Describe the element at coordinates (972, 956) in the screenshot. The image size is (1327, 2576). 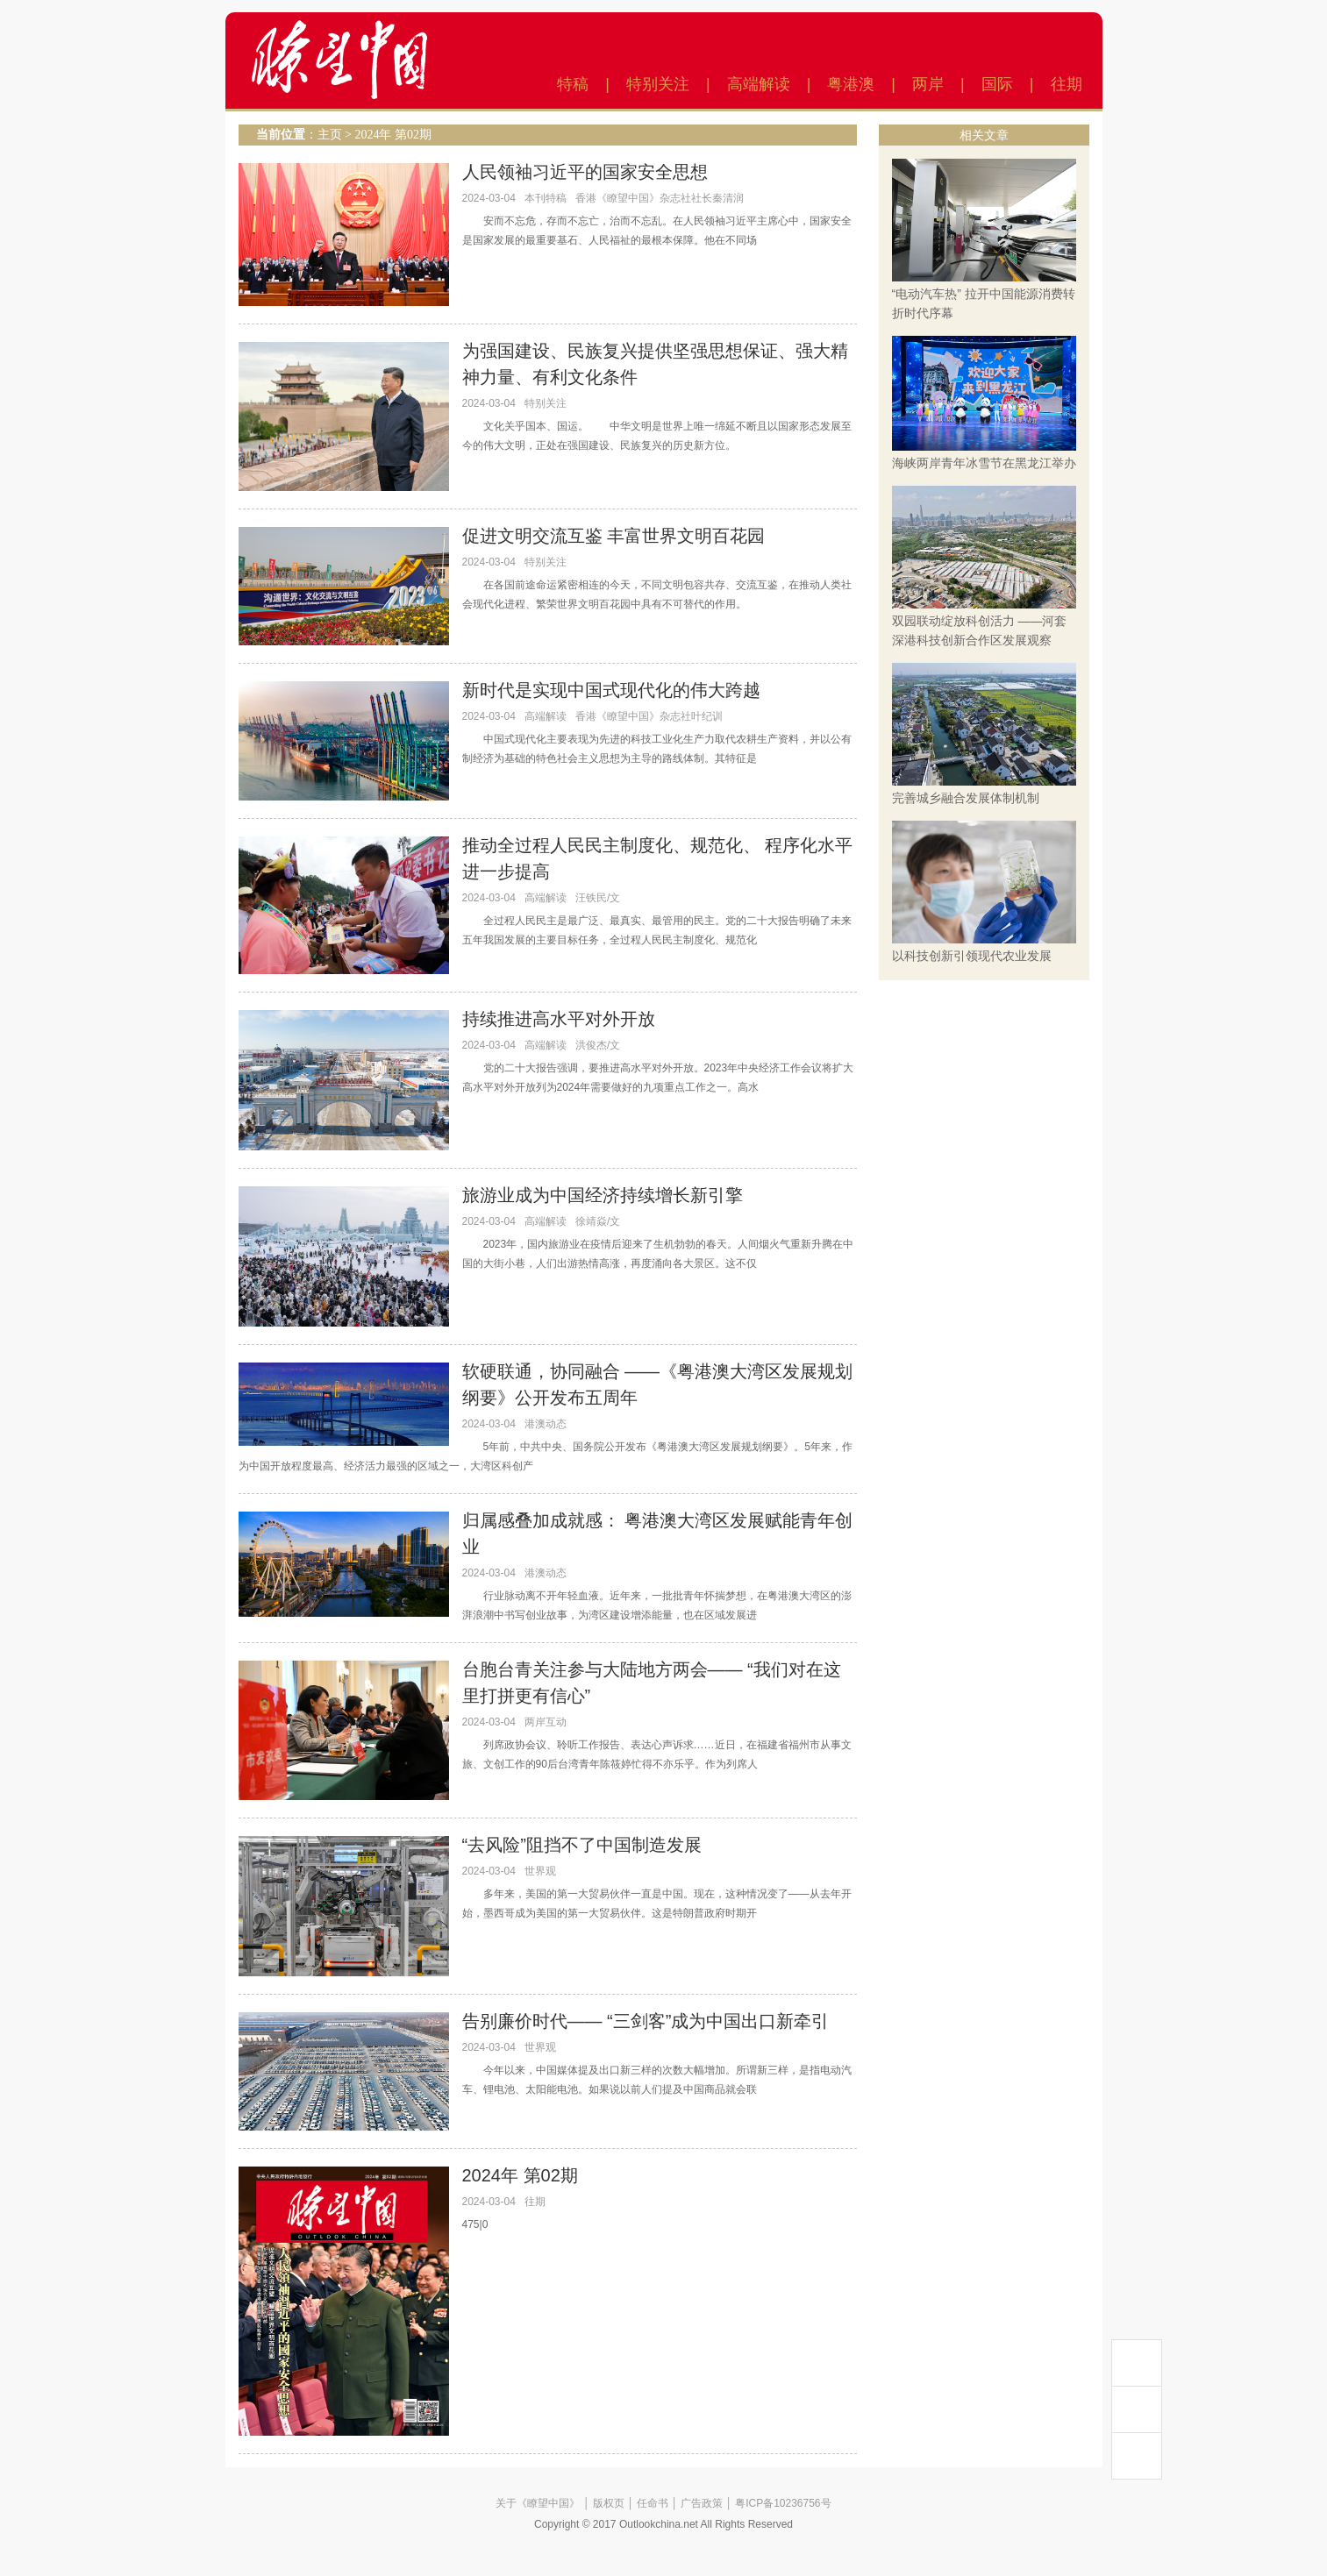
I see `以科技创新引领现代农业发展` at that location.